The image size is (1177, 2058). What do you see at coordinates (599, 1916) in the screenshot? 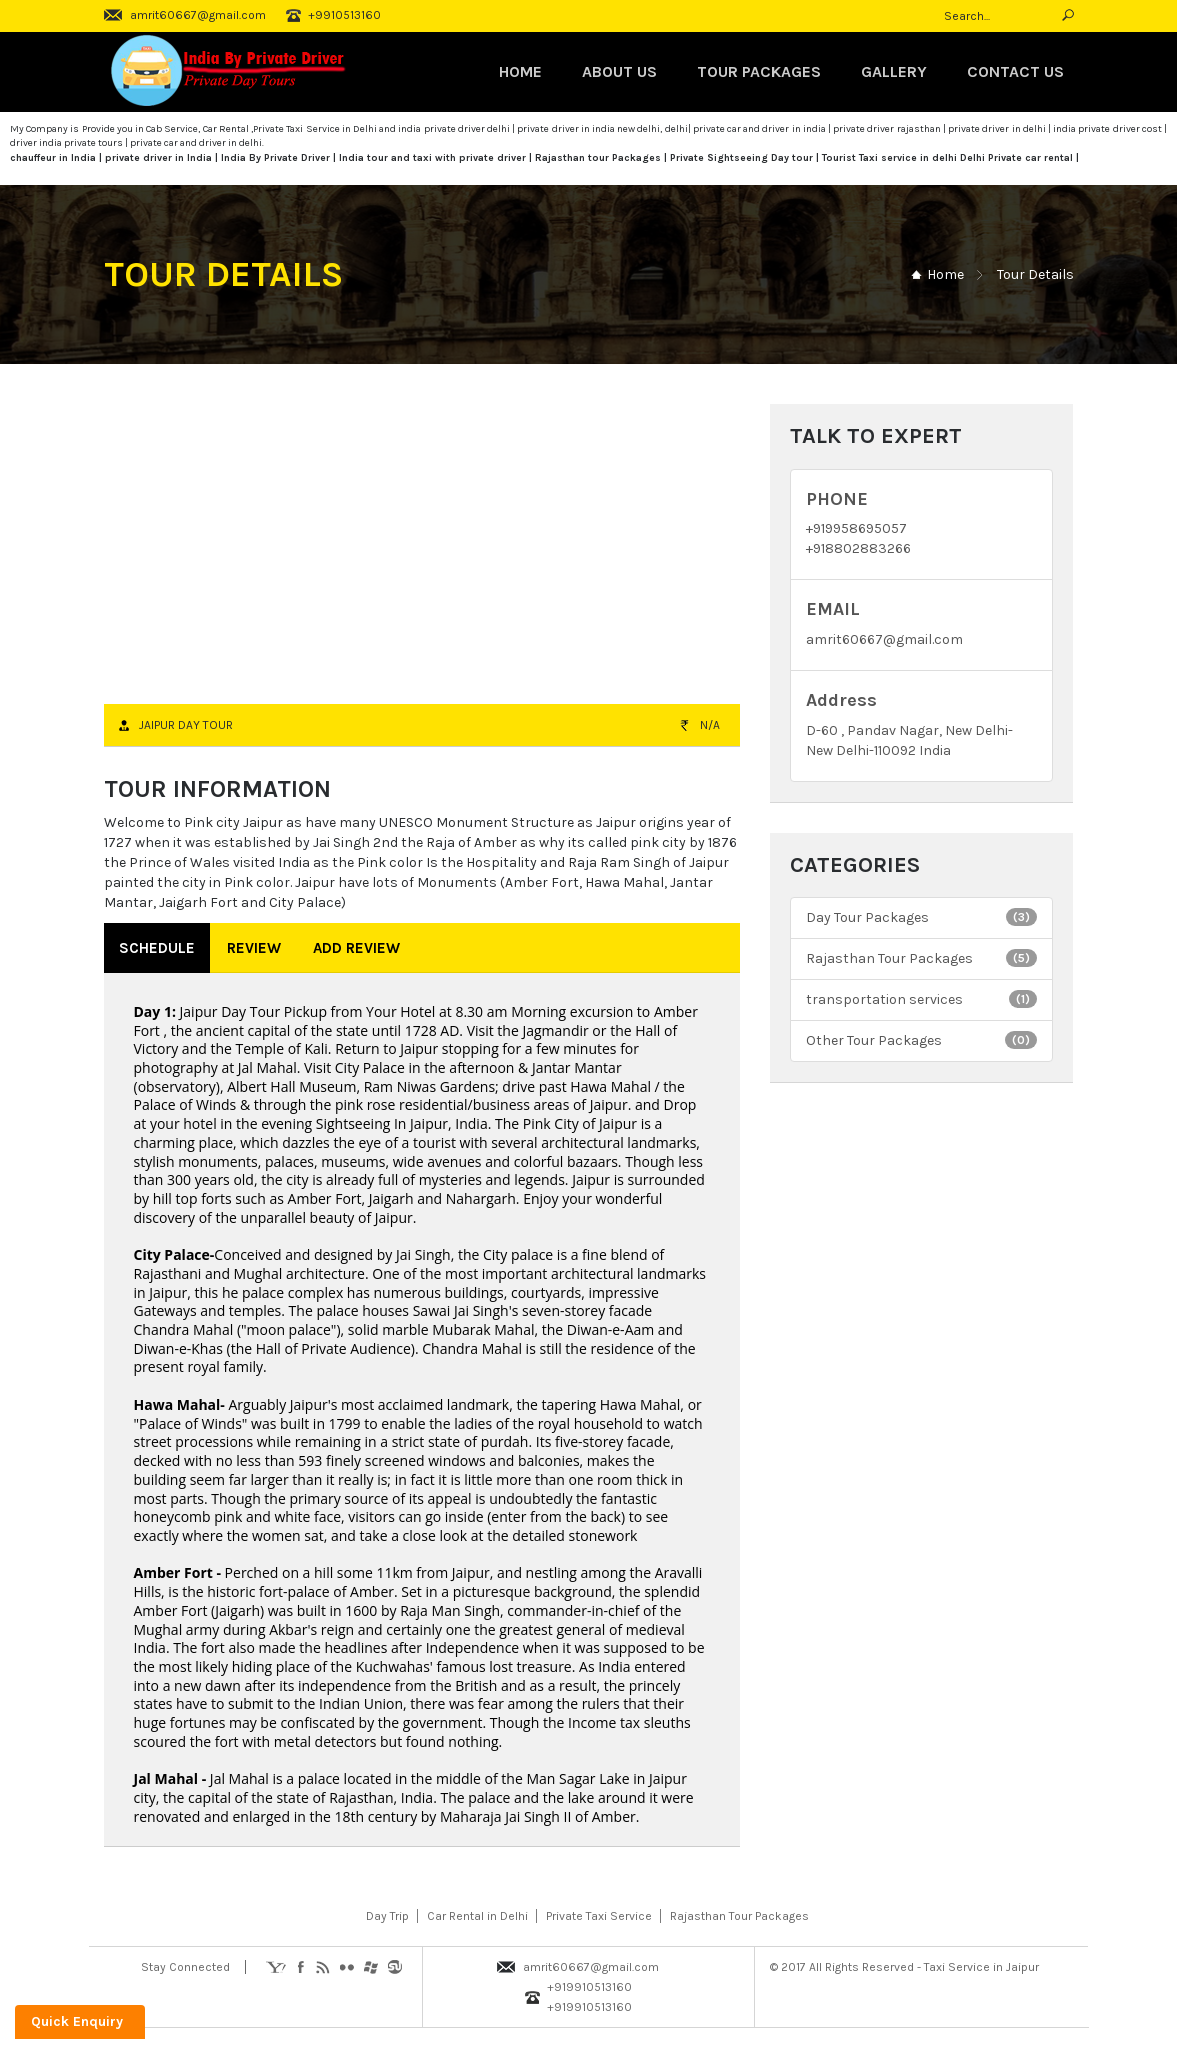
I see `Private Taxi Service` at bounding box center [599, 1916].